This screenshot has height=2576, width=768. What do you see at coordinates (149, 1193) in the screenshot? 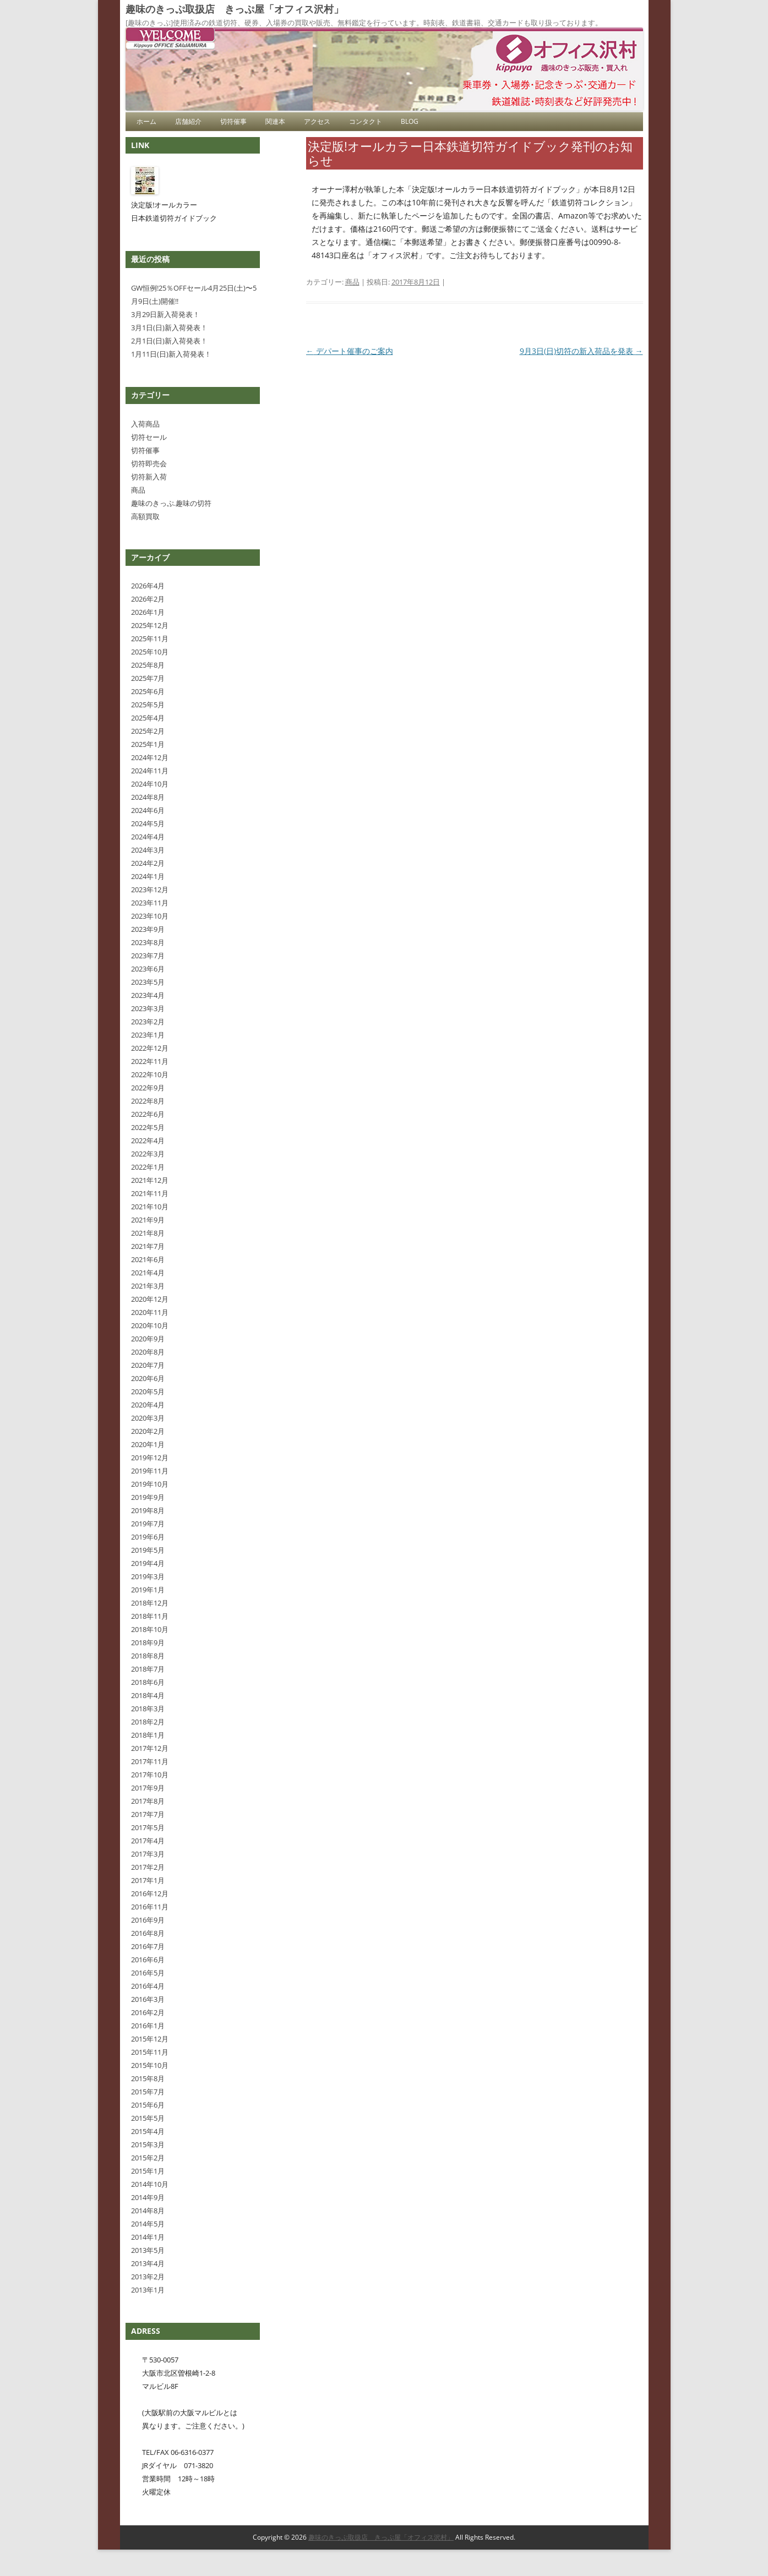
I see `2021年11月` at bounding box center [149, 1193].